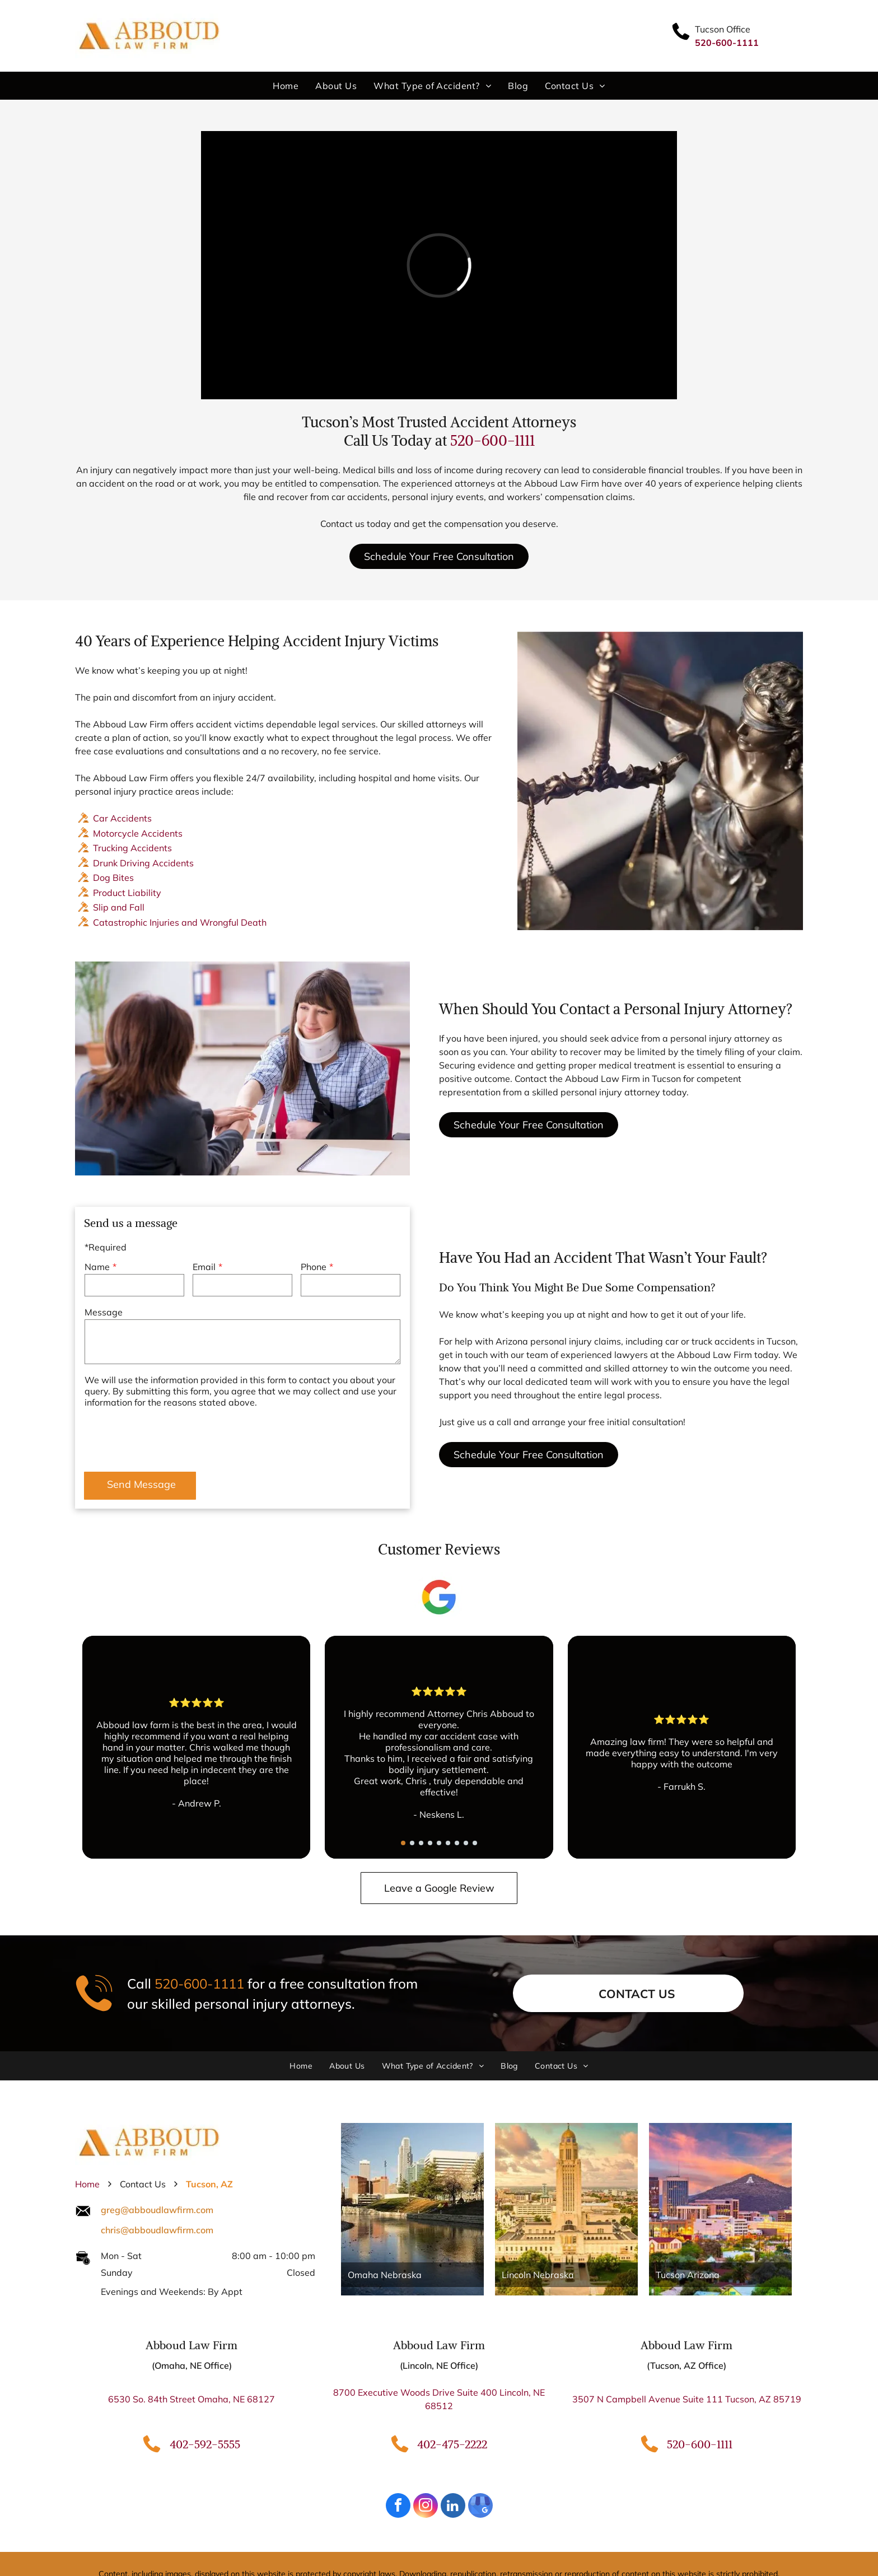 The height and width of the screenshot is (2576, 878). Describe the element at coordinates (313, 1266) in the screenshot. I see `Phone` at that location.